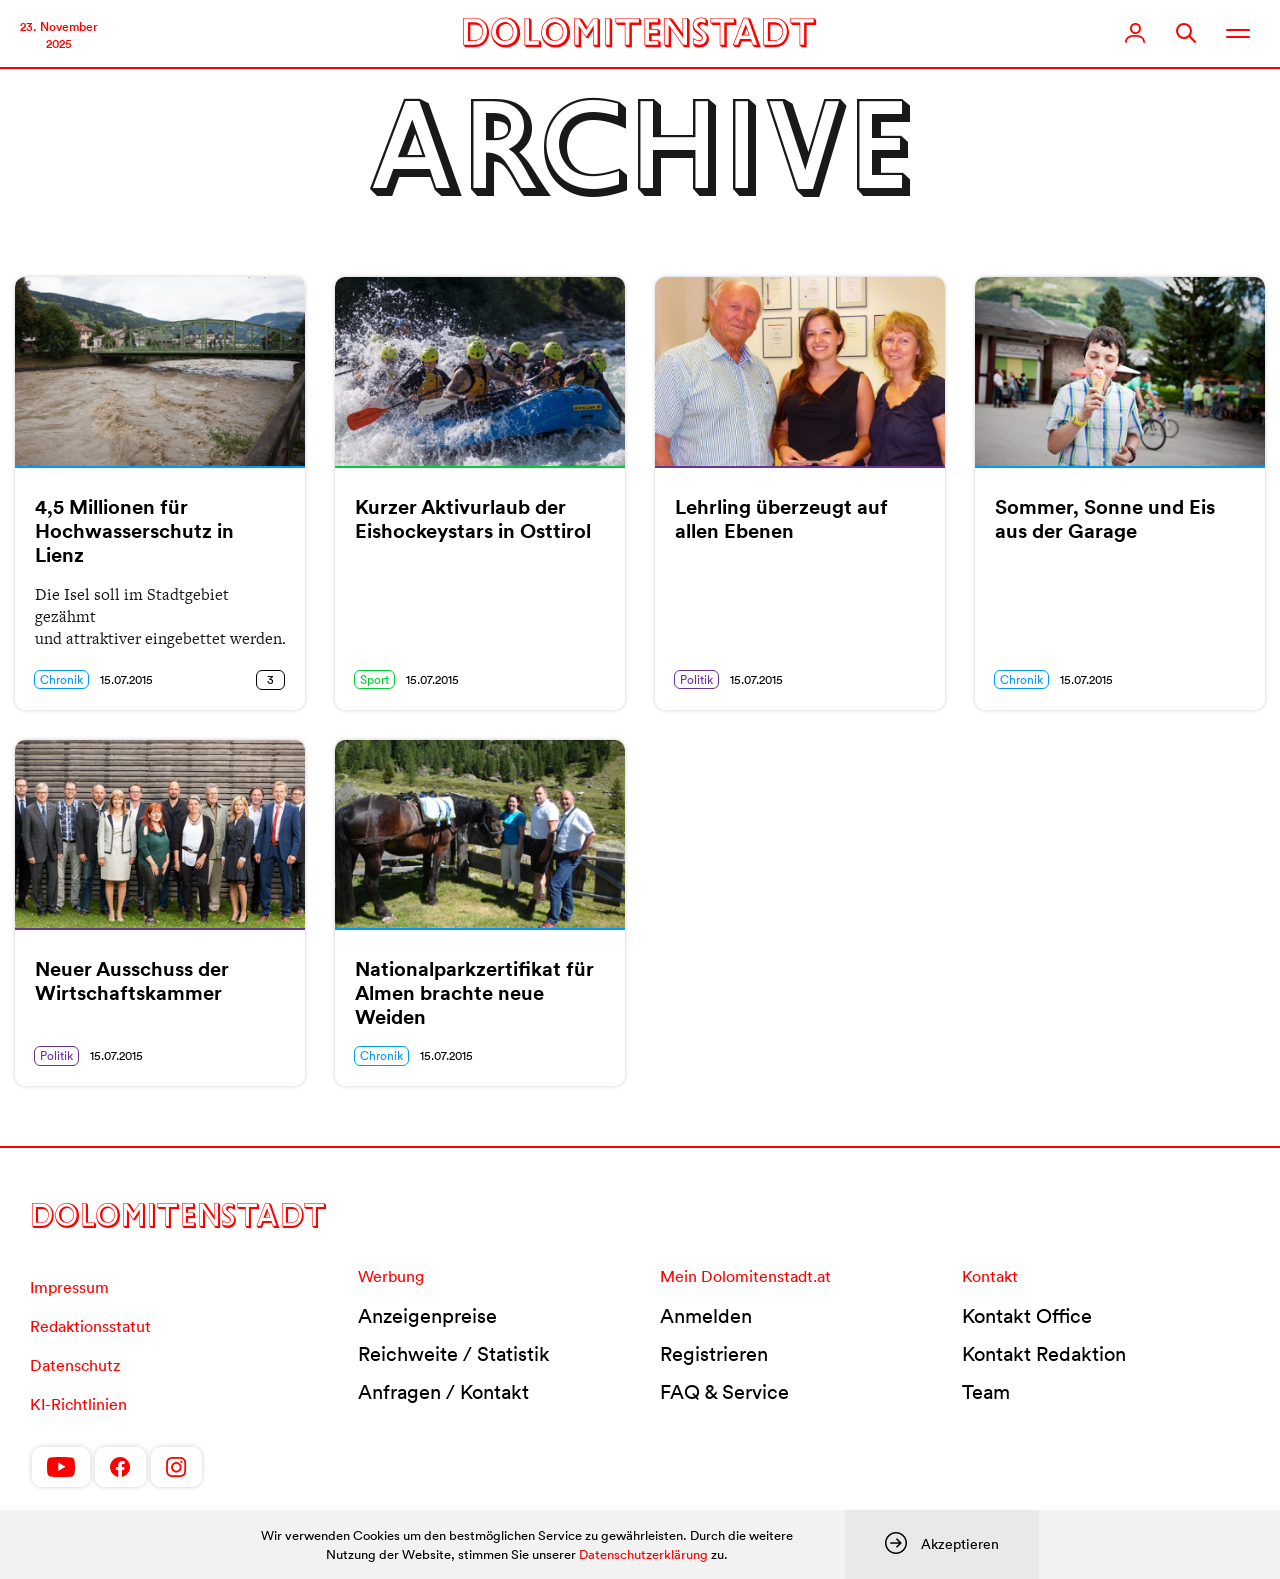 This screenshot has width=1280, height=1579. Describe the element at coordinates (781, 519) in the screenshot. I see `Lehrling überzeugt auf allen Ebenen` at that location.